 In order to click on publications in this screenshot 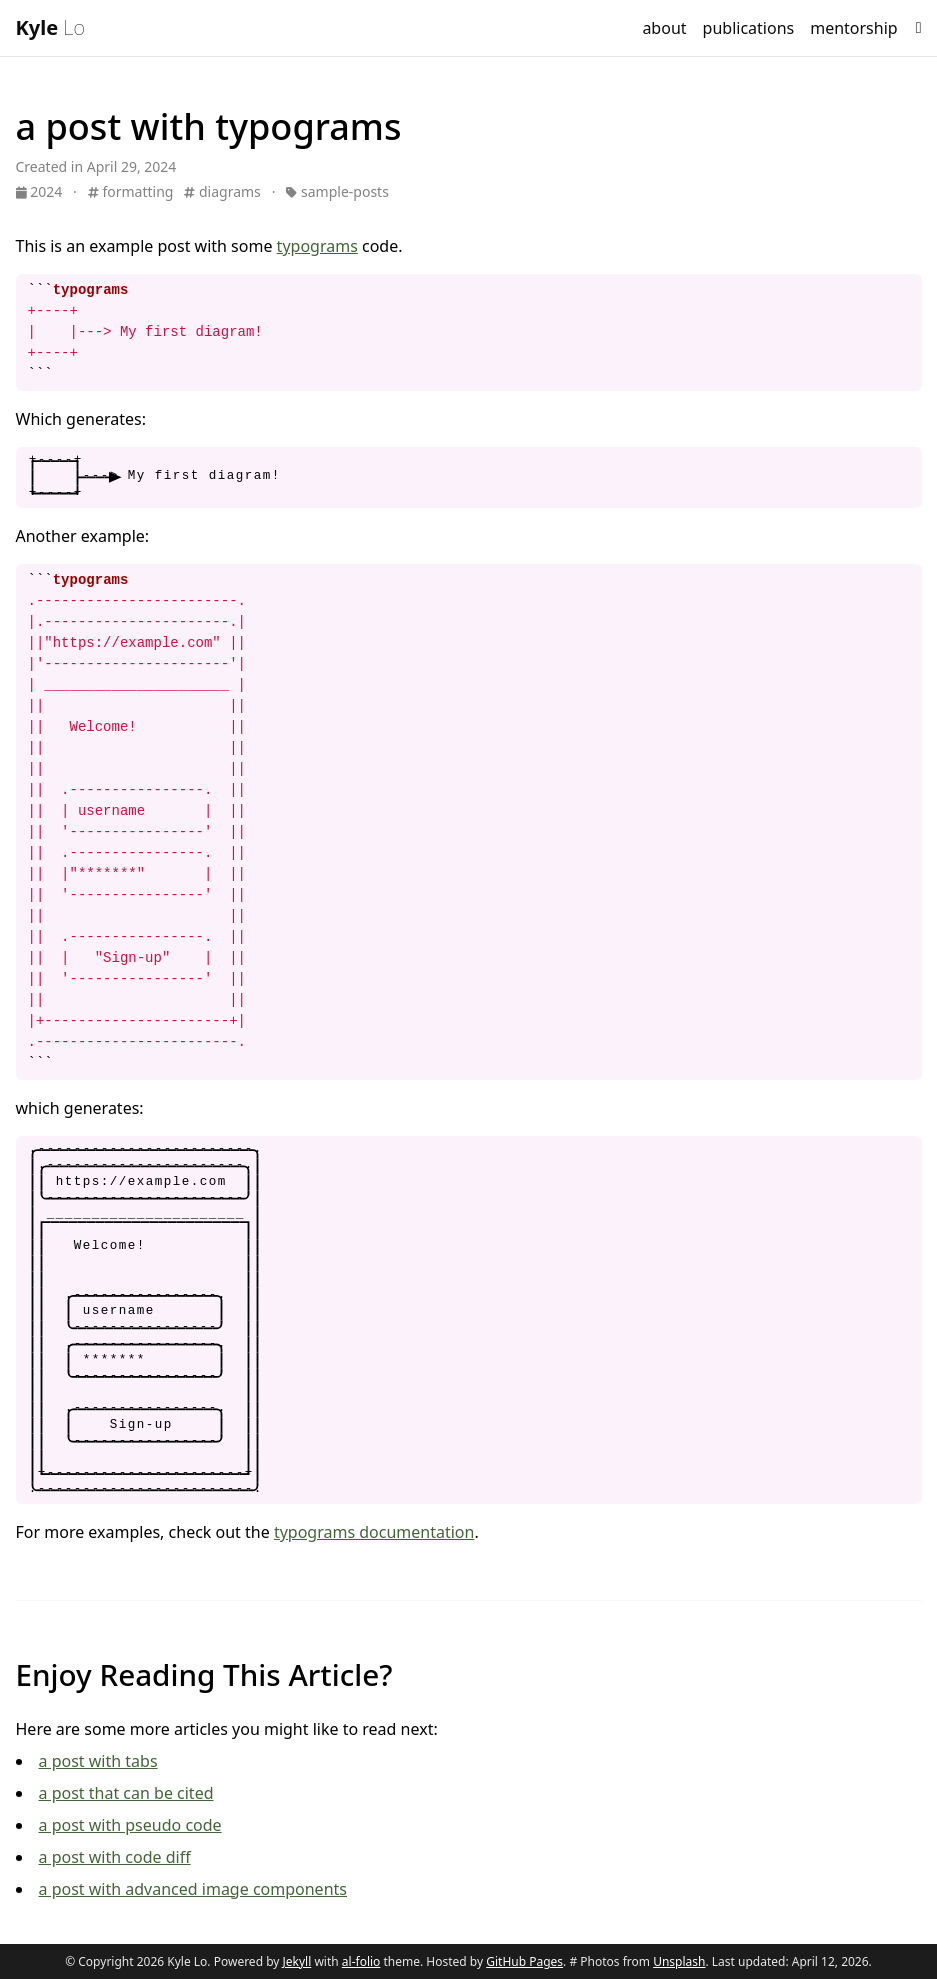, I will do `click(749, 28)`.